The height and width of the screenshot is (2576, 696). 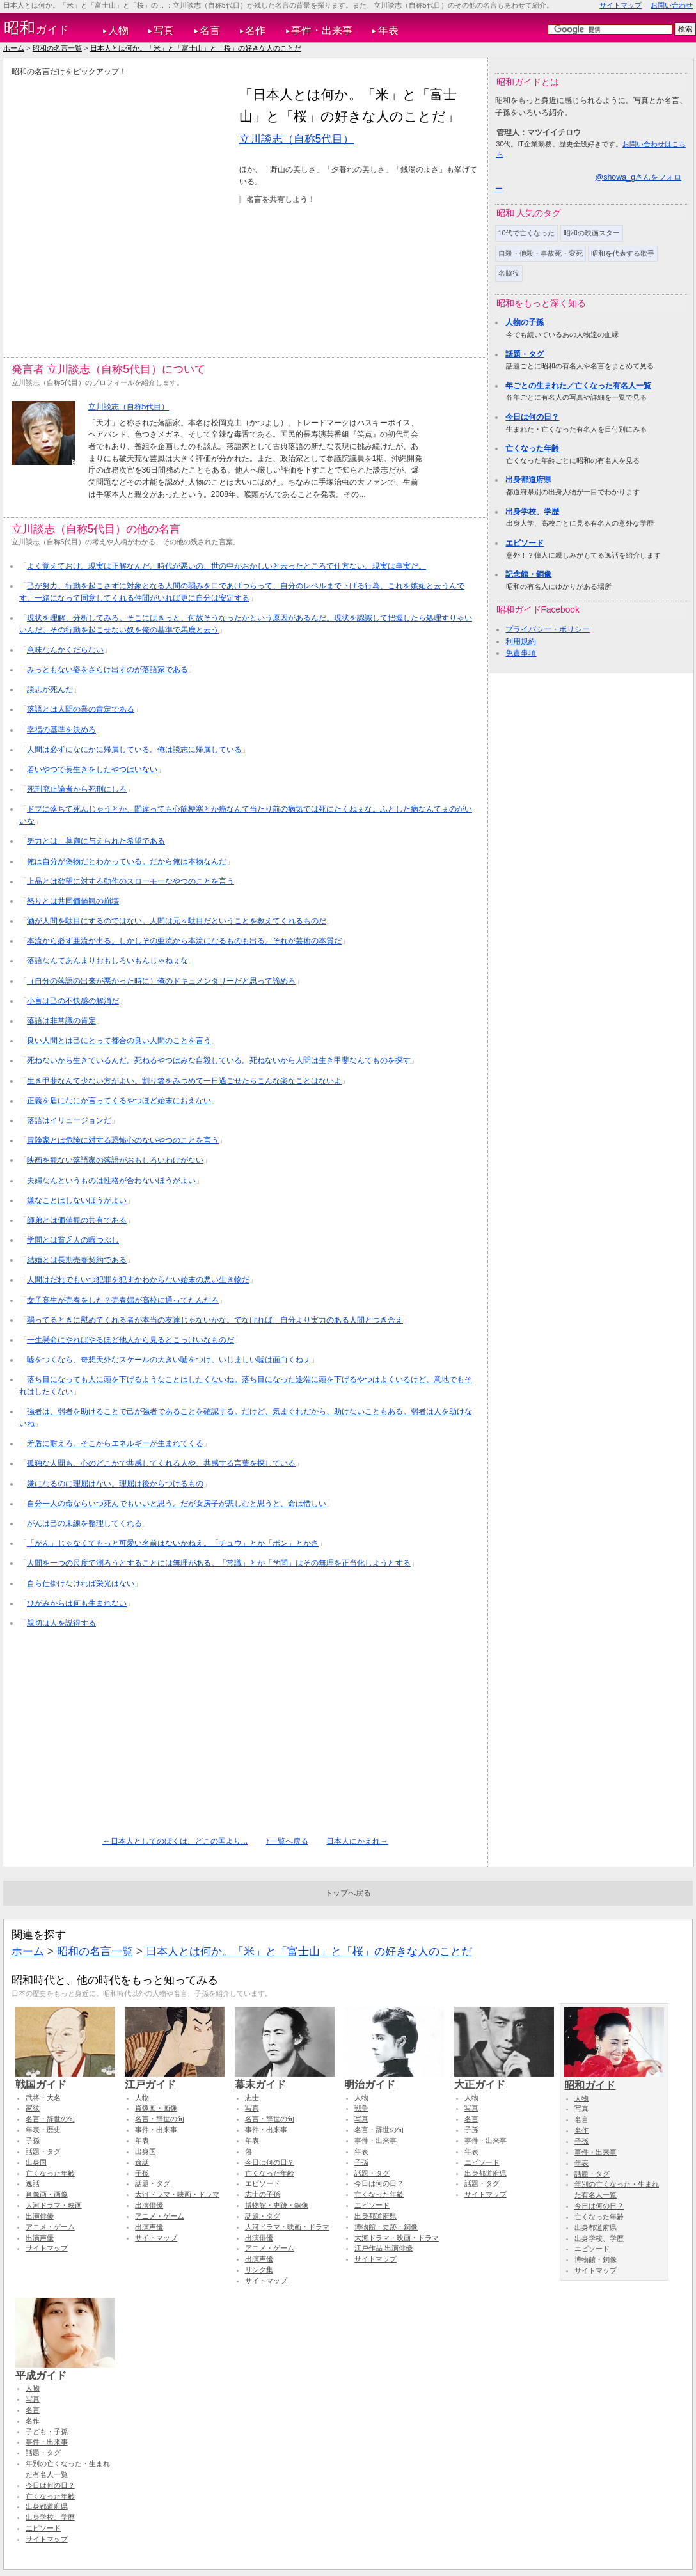 What do you see at coordinates (620, 5) in the screenshot?
I see `サイトマップ` at bounding box center [620, 5].